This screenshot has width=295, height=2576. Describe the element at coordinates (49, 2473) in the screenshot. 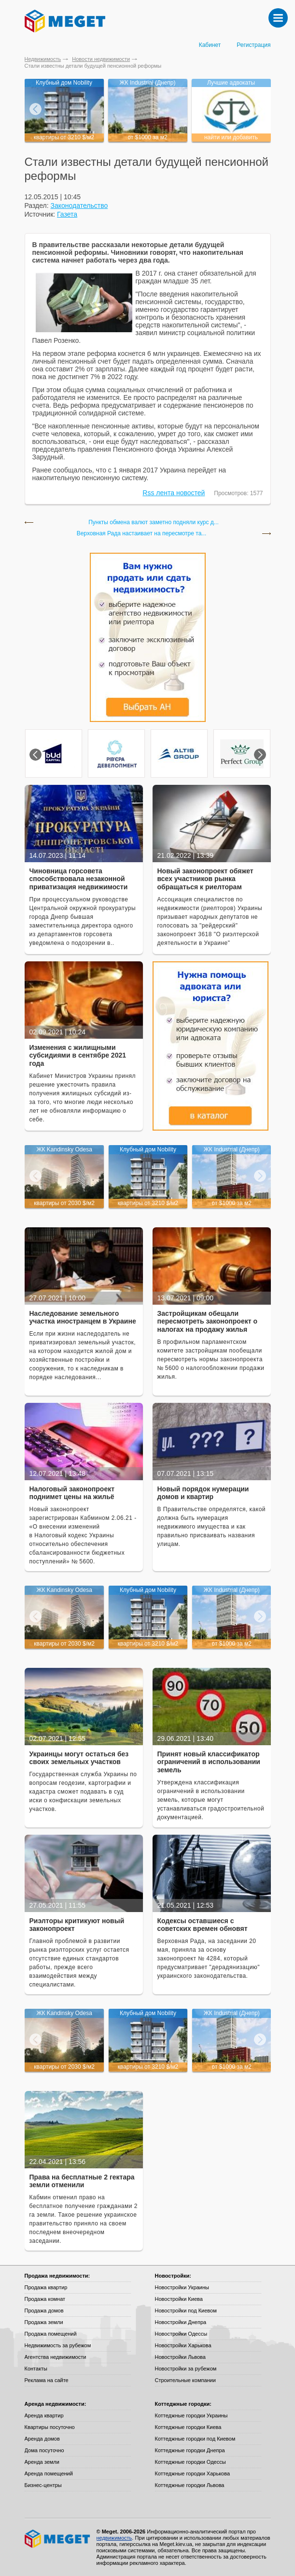

I see `Аренда помещений` at that location.